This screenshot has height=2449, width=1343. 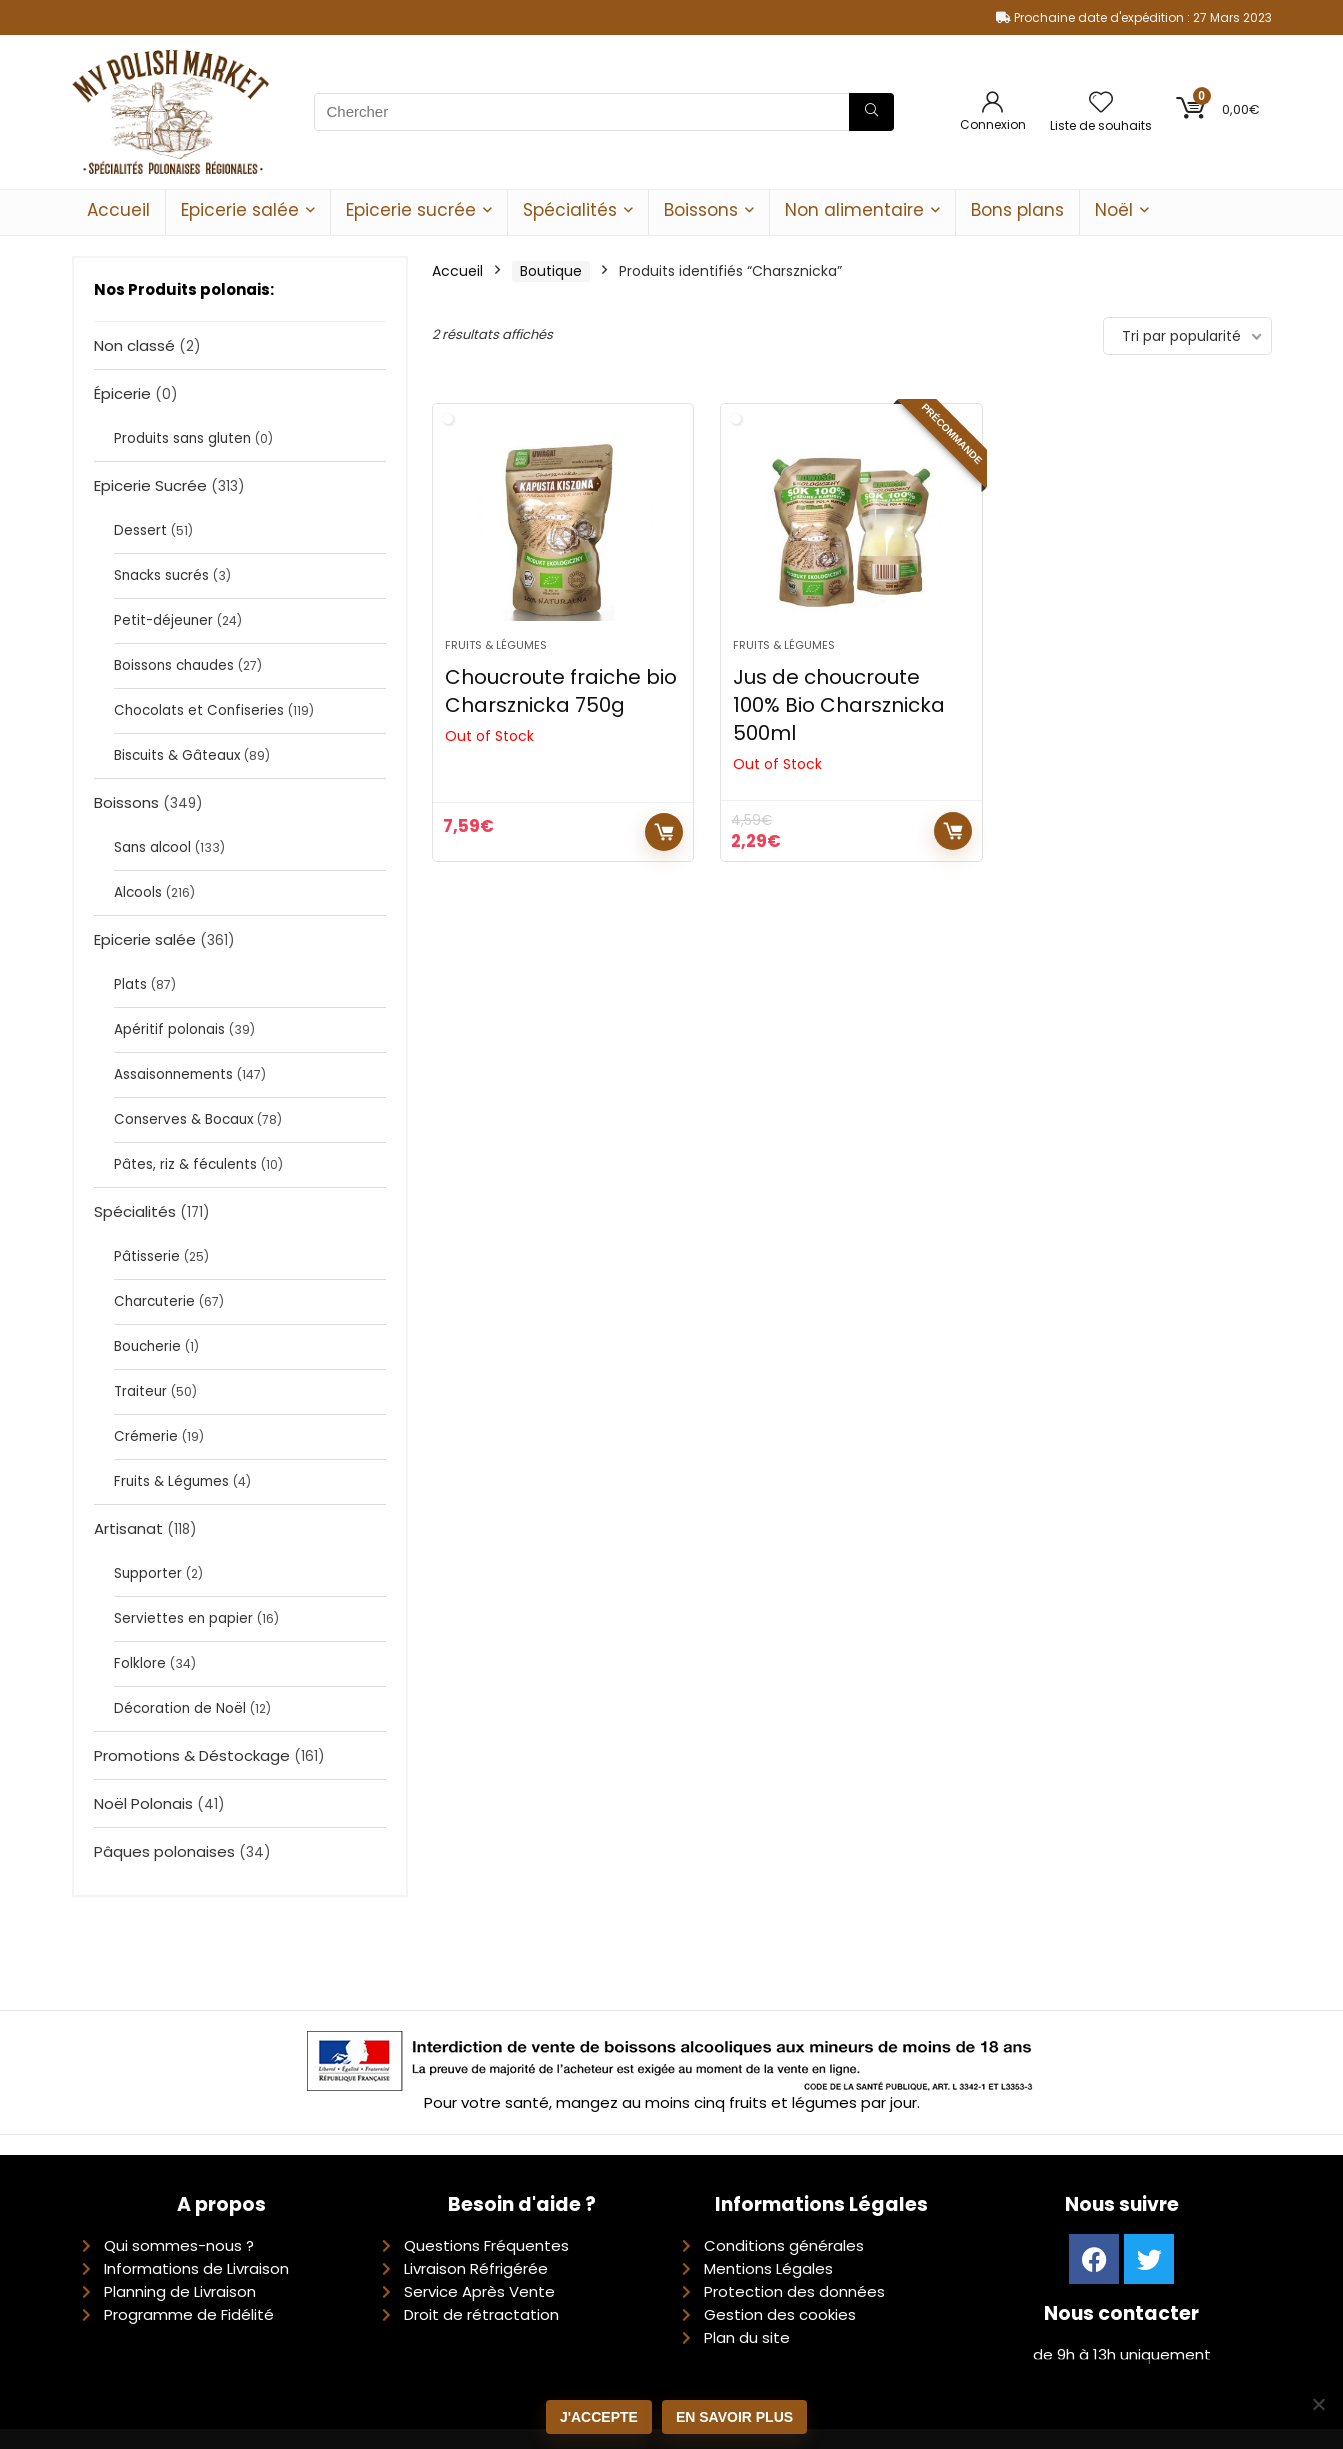 I want to click on Boucherie, so click(x=147, y=1346).